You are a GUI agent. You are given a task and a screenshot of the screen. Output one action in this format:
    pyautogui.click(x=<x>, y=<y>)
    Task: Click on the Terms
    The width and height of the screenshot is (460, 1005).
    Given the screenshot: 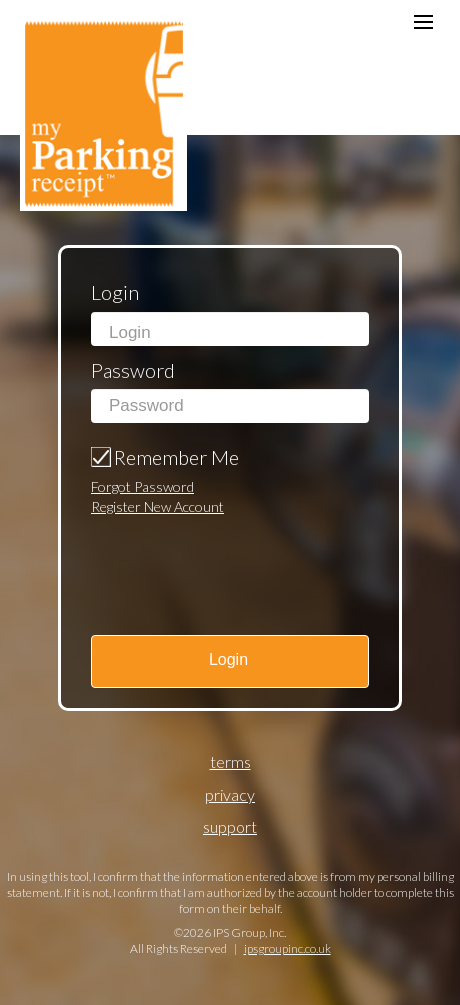 What is the action you would take?
    pyautogui.click(x=230, y=761)
    